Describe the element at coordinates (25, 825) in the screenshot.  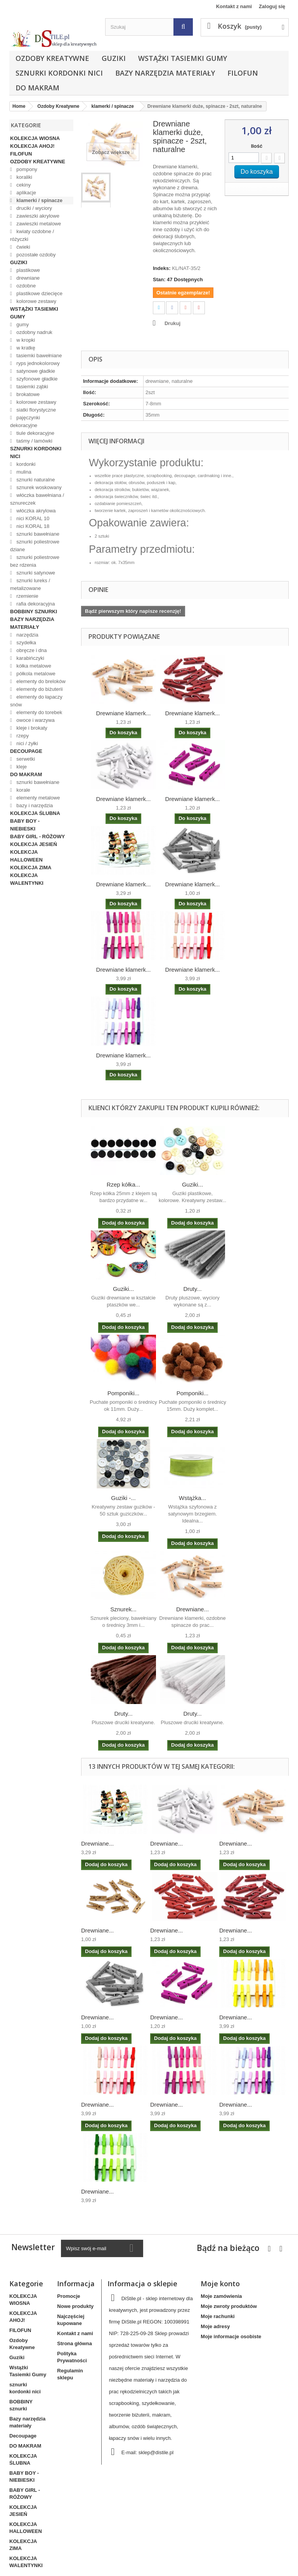
I see `BABY BOY - NIEBIESKI` at that location.